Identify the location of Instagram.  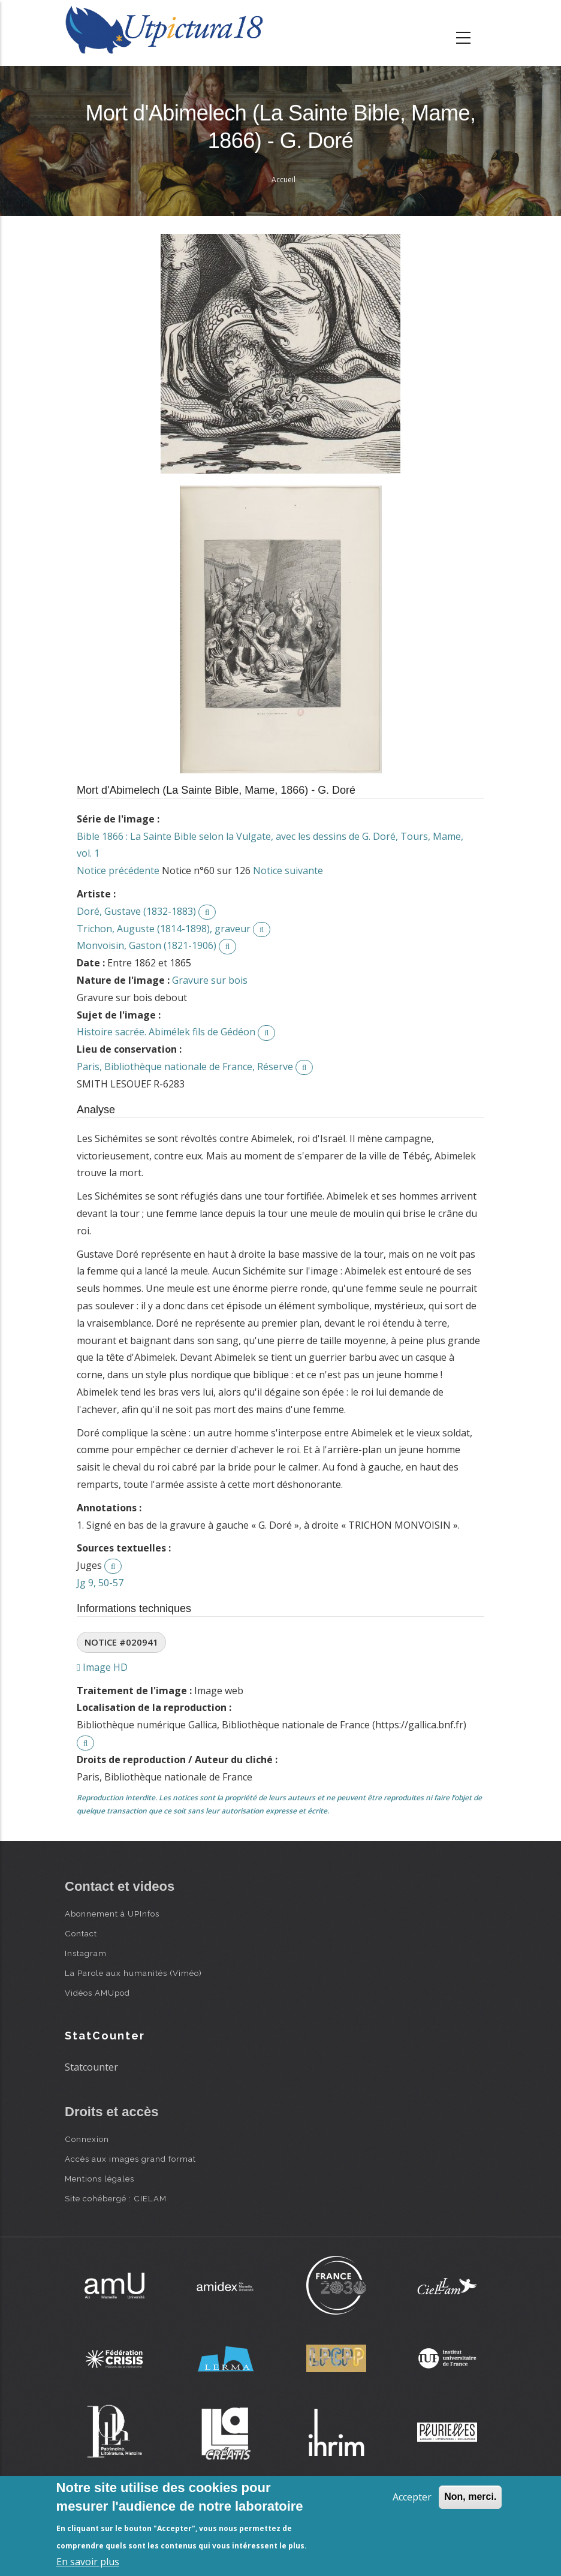
(86, 1953).